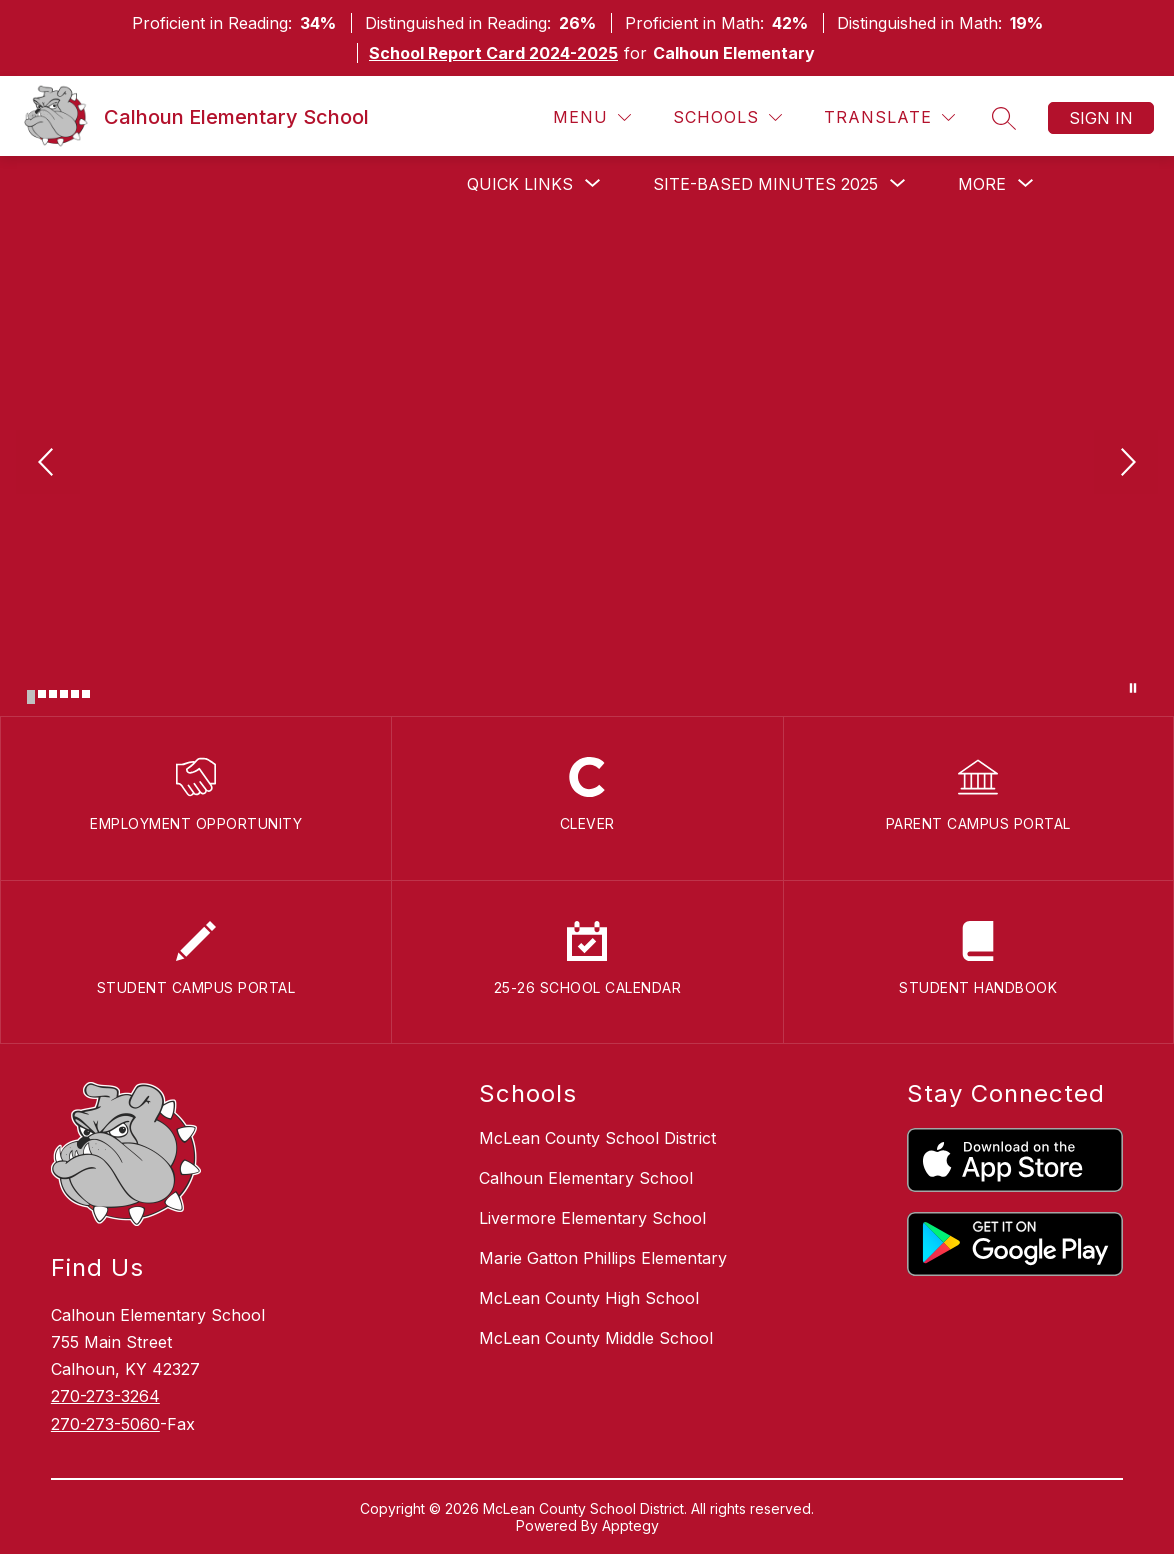  What do you see at coordinates (64, 694) in the screenshot?
I see `[Image 4]` at bounding box center [64, 694].